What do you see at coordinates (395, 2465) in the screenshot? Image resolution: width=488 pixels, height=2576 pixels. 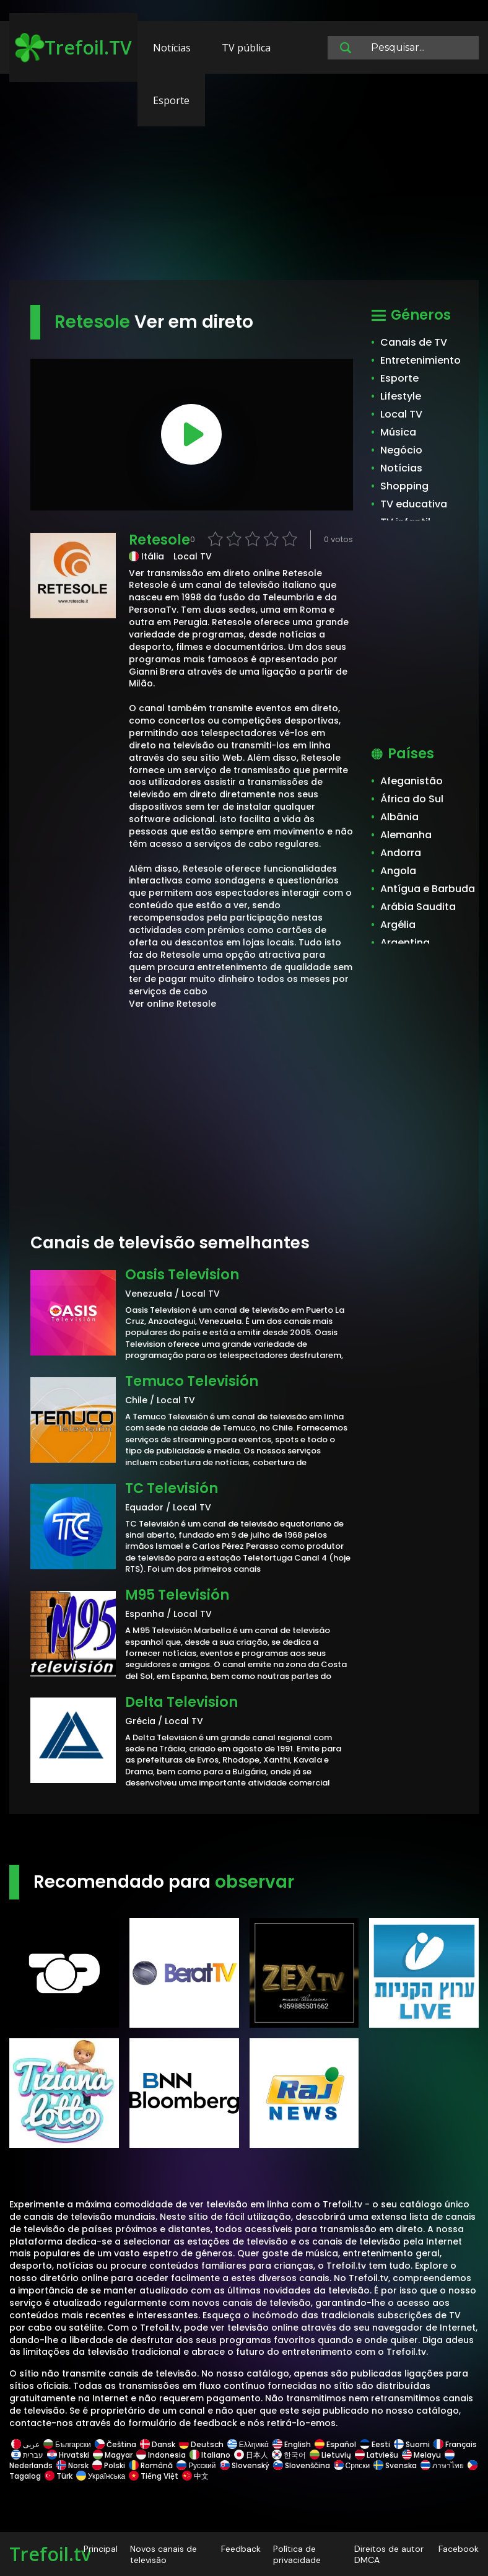 I see `Svenska` at bounding box center [395, 2465].